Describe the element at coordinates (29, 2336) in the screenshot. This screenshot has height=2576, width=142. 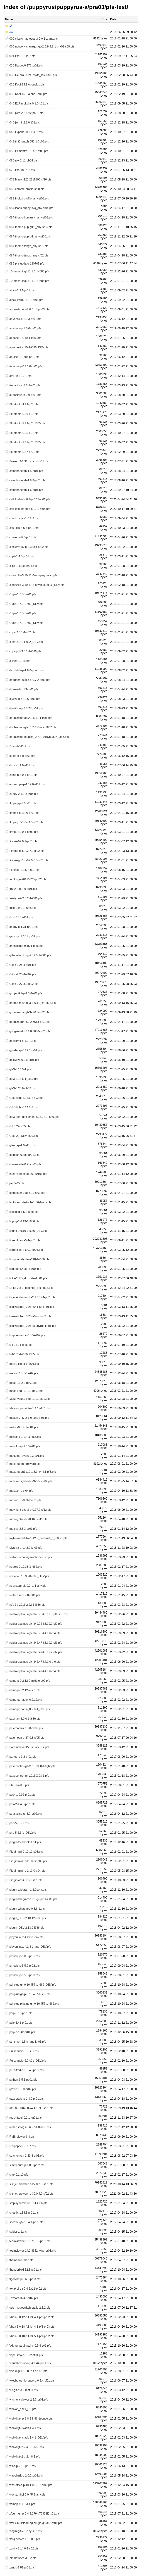
I see `📄 Vbox-5.0.18-full-k4.5.1-pf1-pr02.pfs` at that location.